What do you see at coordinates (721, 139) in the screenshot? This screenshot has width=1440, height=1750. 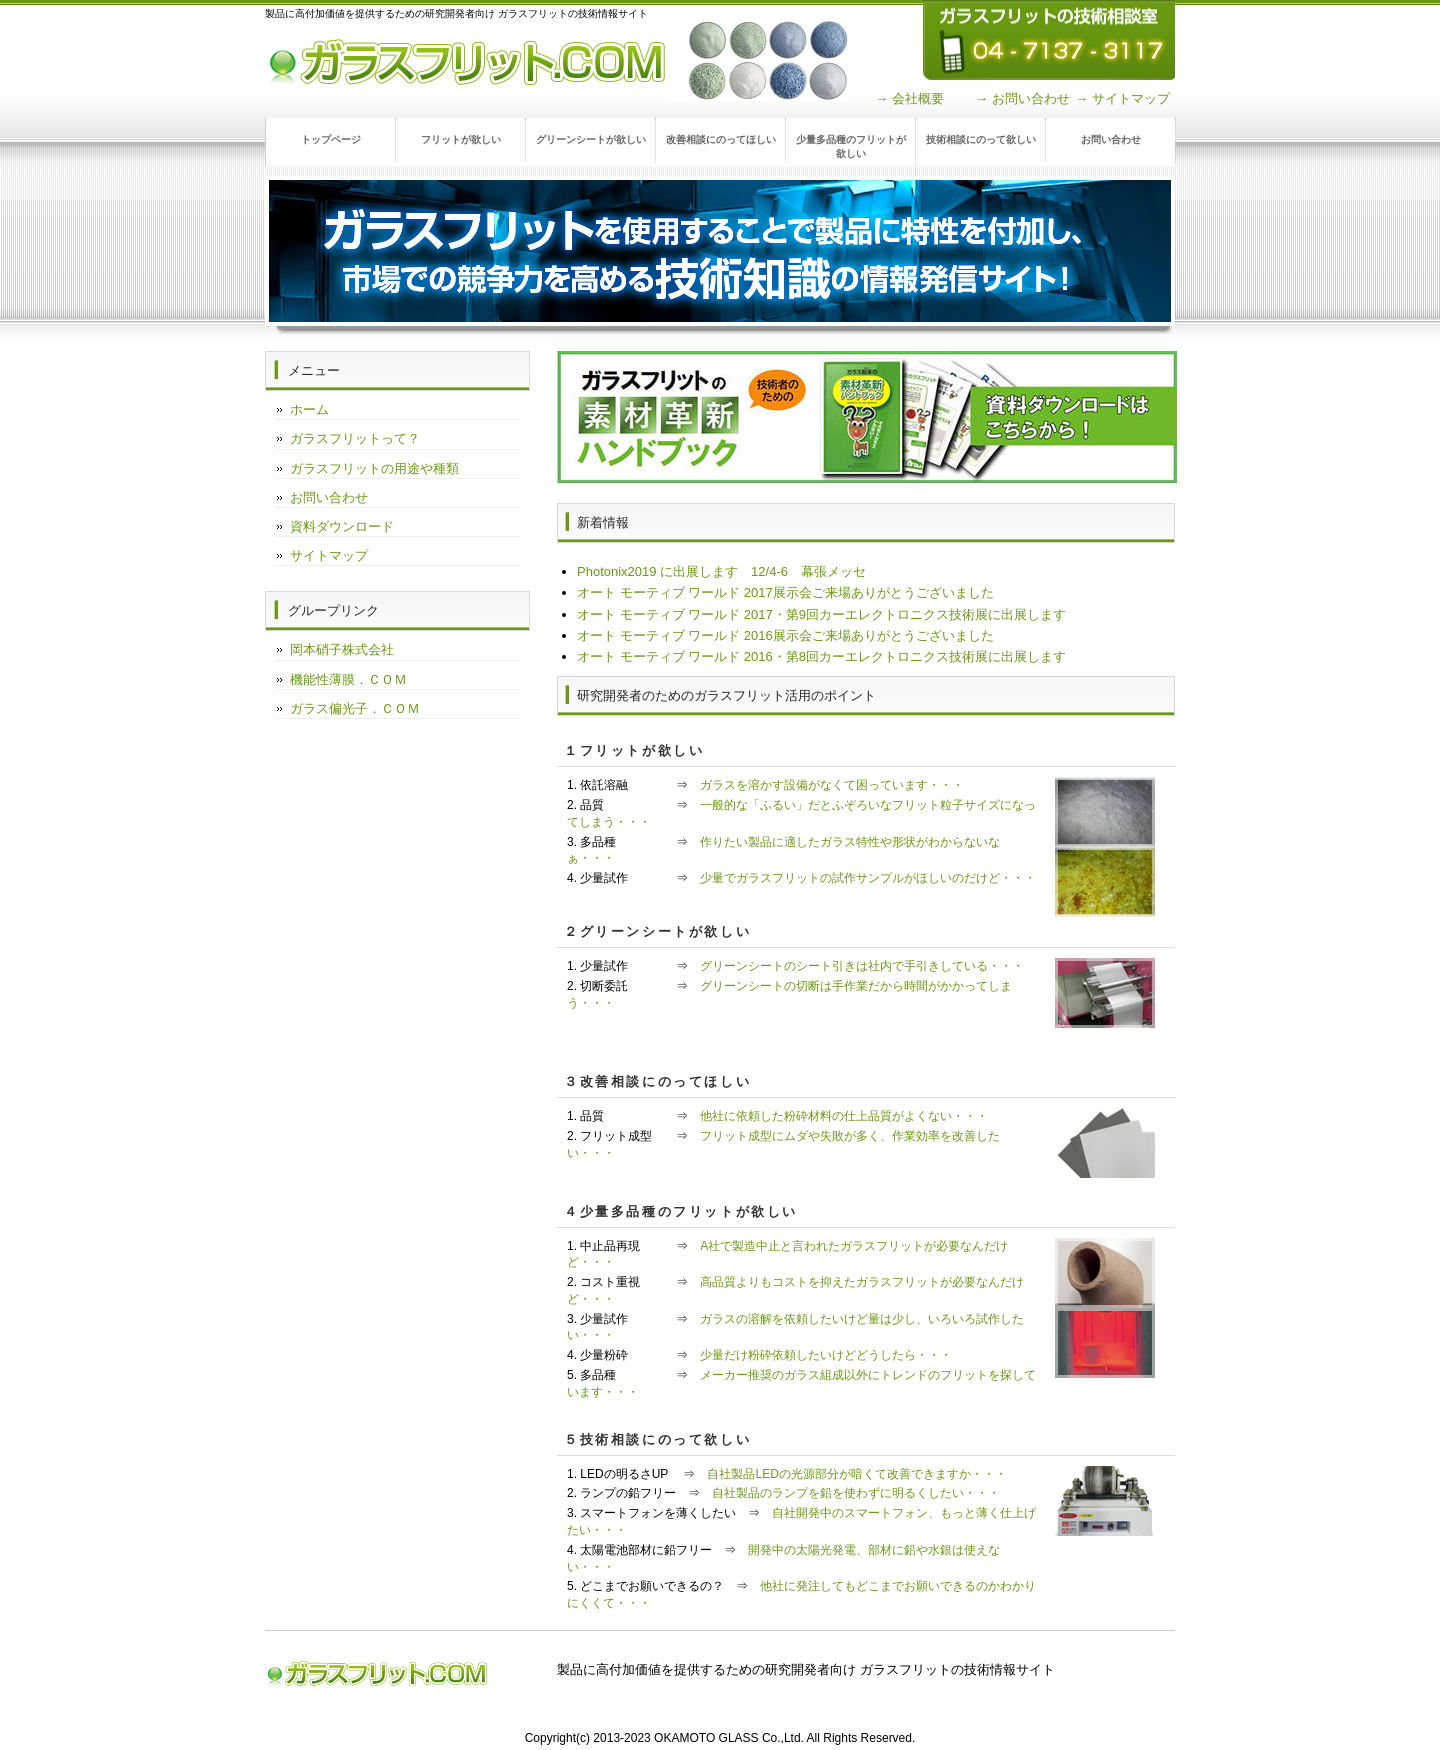 I see `改善相談にのってほしい` at bounding box center [721, 139].